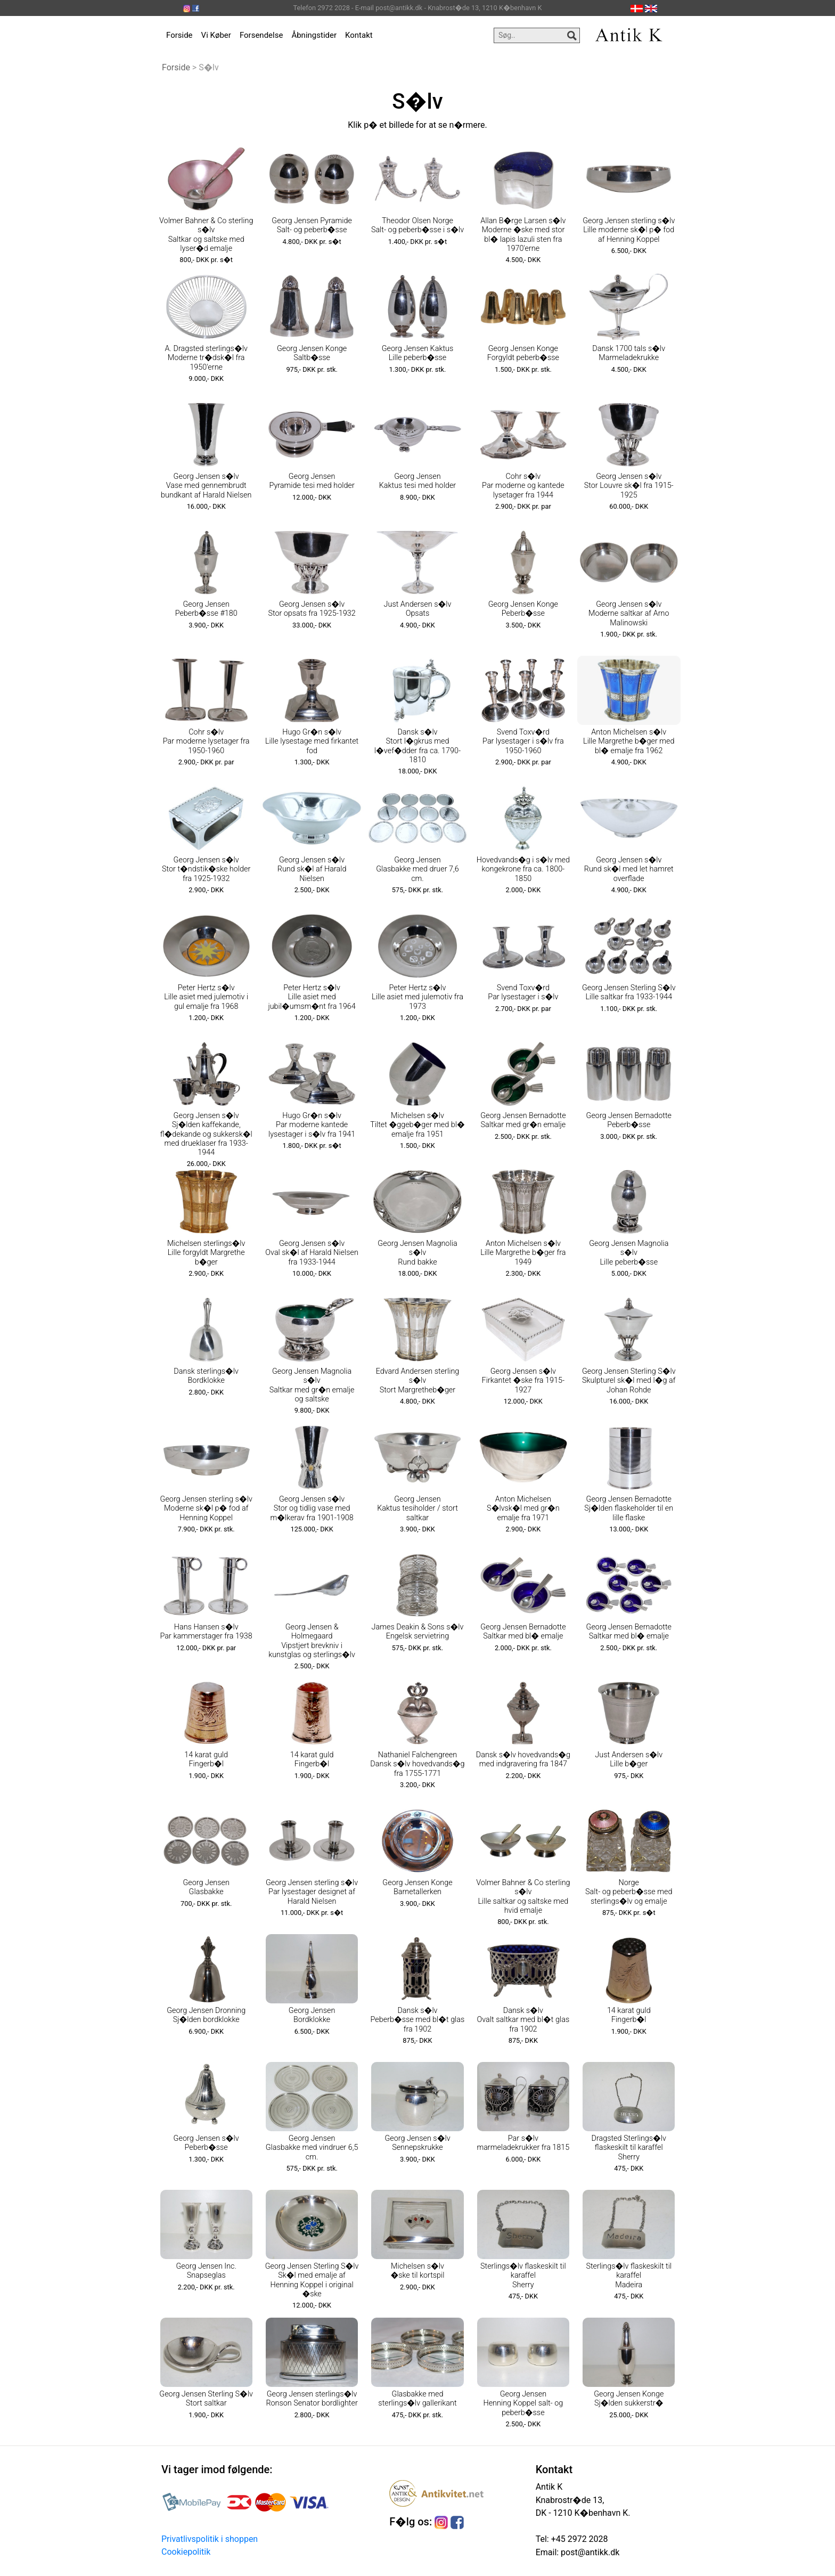  What do you see at coordinates (312, 353) in the screenshot?
I see `Georg Jensen Konge Saltb�sse` at bounding box center [312, 353].